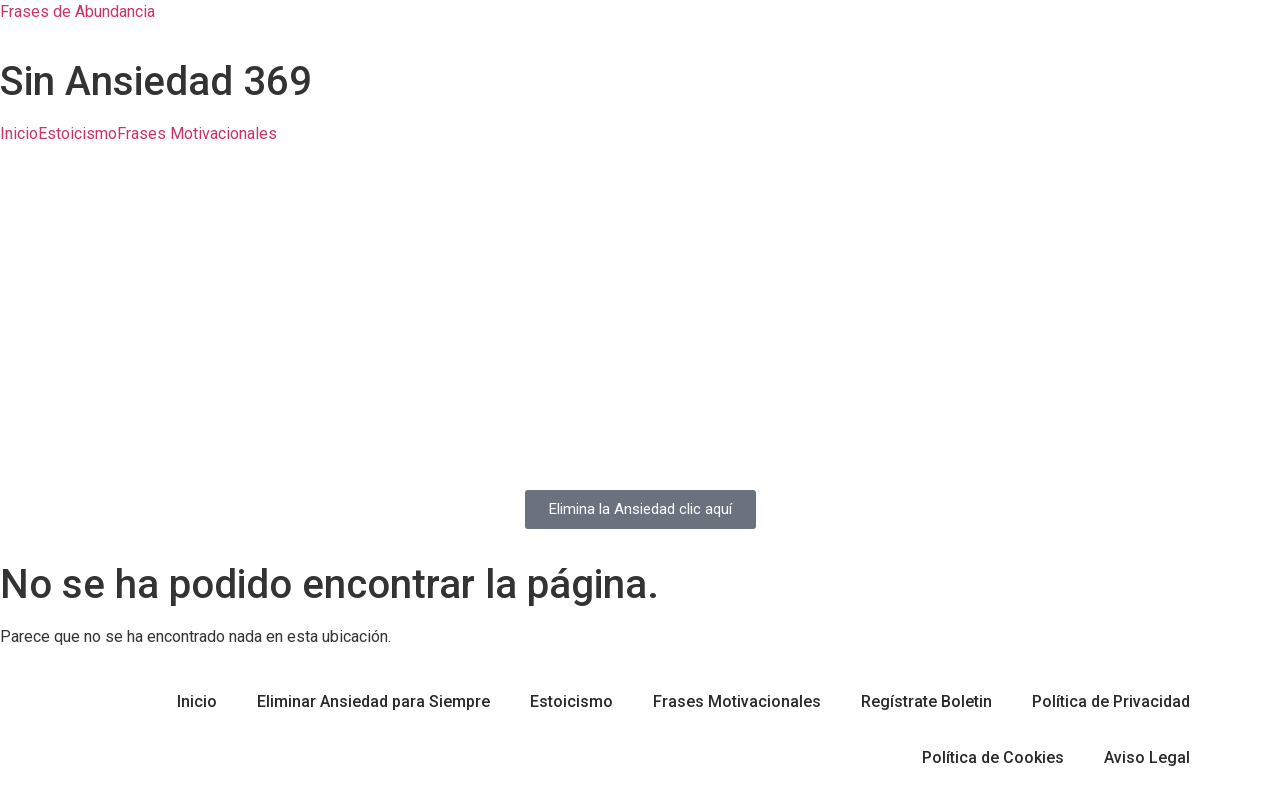 Image resolution: width=1280 pixels, height=796 pixels. I want to click on Frases Motivacionales, so click(197, 134).